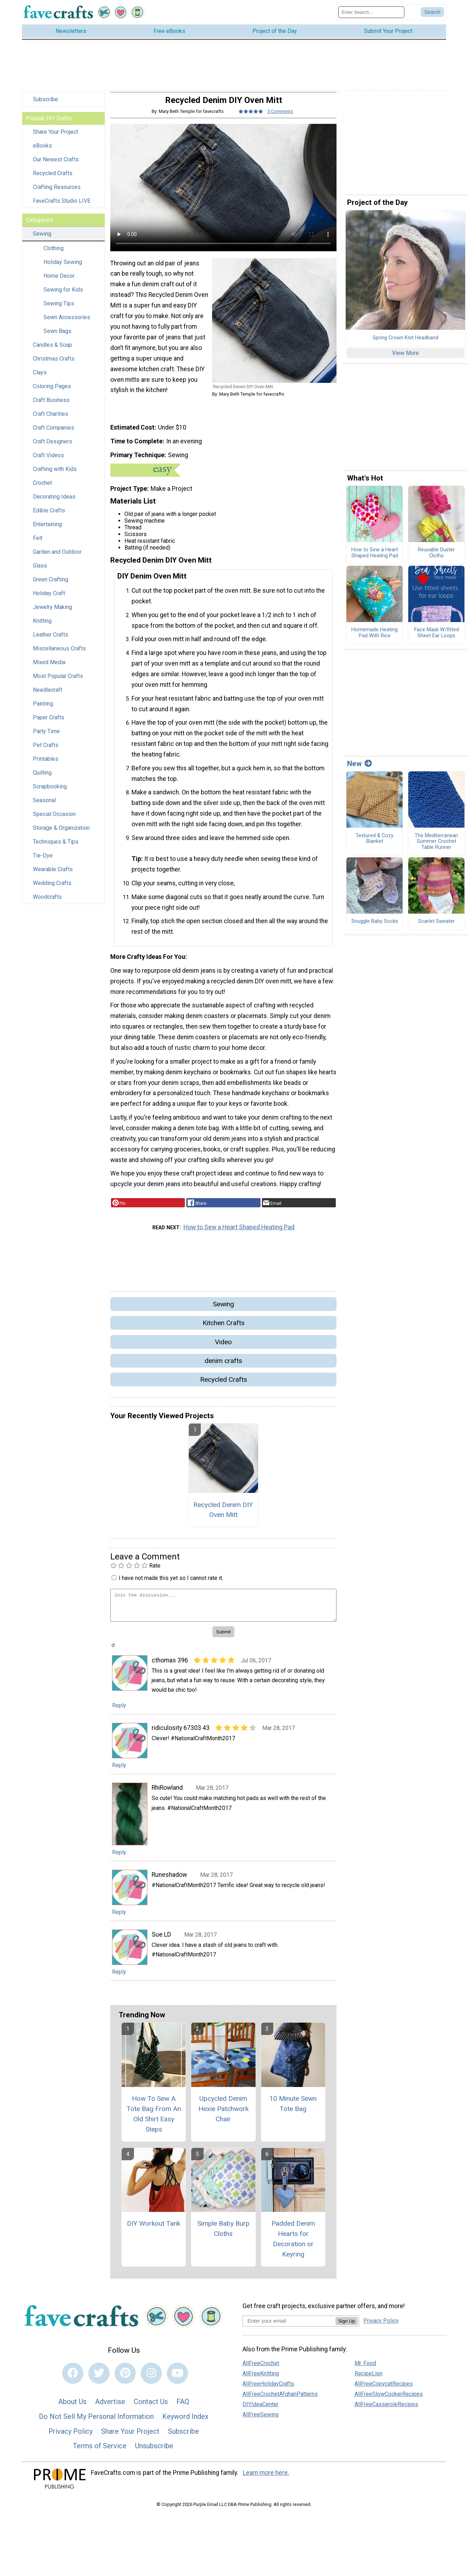  What do you see at coordinates (260, 2378) in the screenshot?
I see `AllFreeKnitting` at bounding box center [260, 2378].